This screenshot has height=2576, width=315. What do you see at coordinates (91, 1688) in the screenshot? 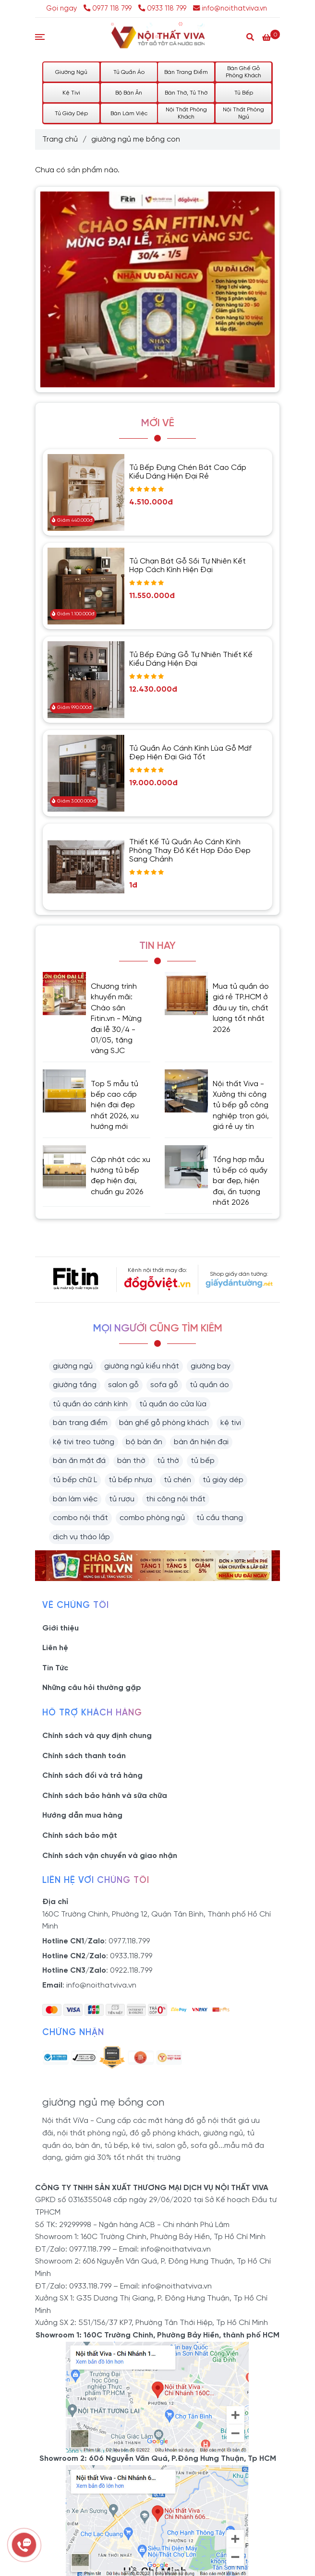
I see `Những câu hỏi thường gặp` at bounding box center [91, 1688].